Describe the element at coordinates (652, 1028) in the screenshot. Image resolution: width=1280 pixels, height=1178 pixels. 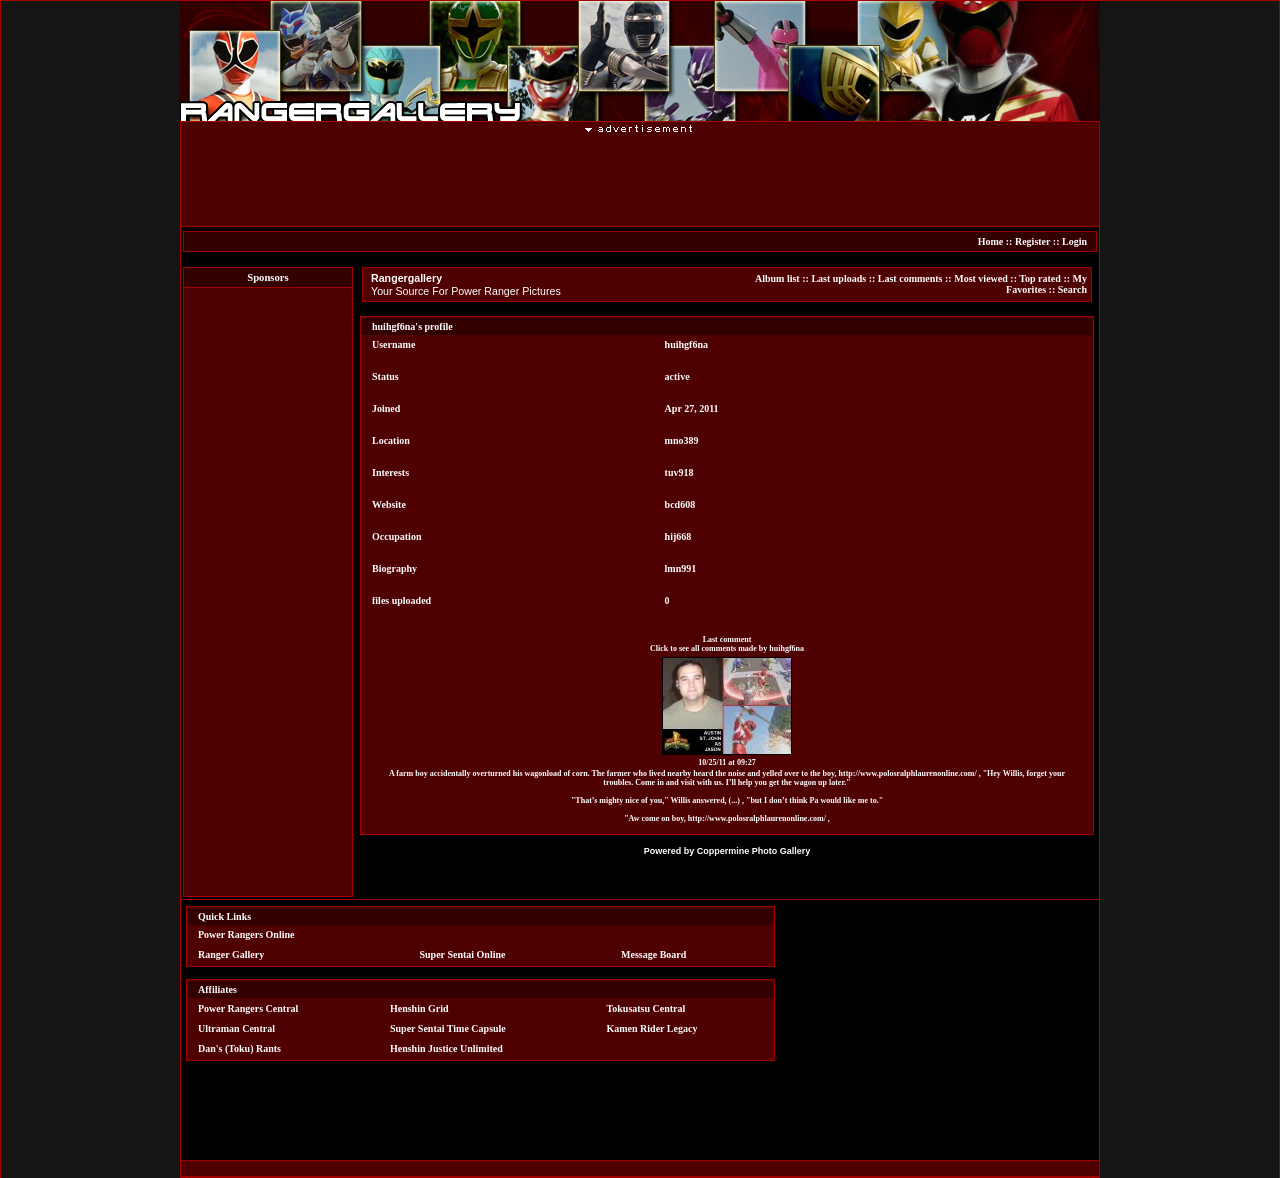
I see `Kamen Rider Legacy` at that location.